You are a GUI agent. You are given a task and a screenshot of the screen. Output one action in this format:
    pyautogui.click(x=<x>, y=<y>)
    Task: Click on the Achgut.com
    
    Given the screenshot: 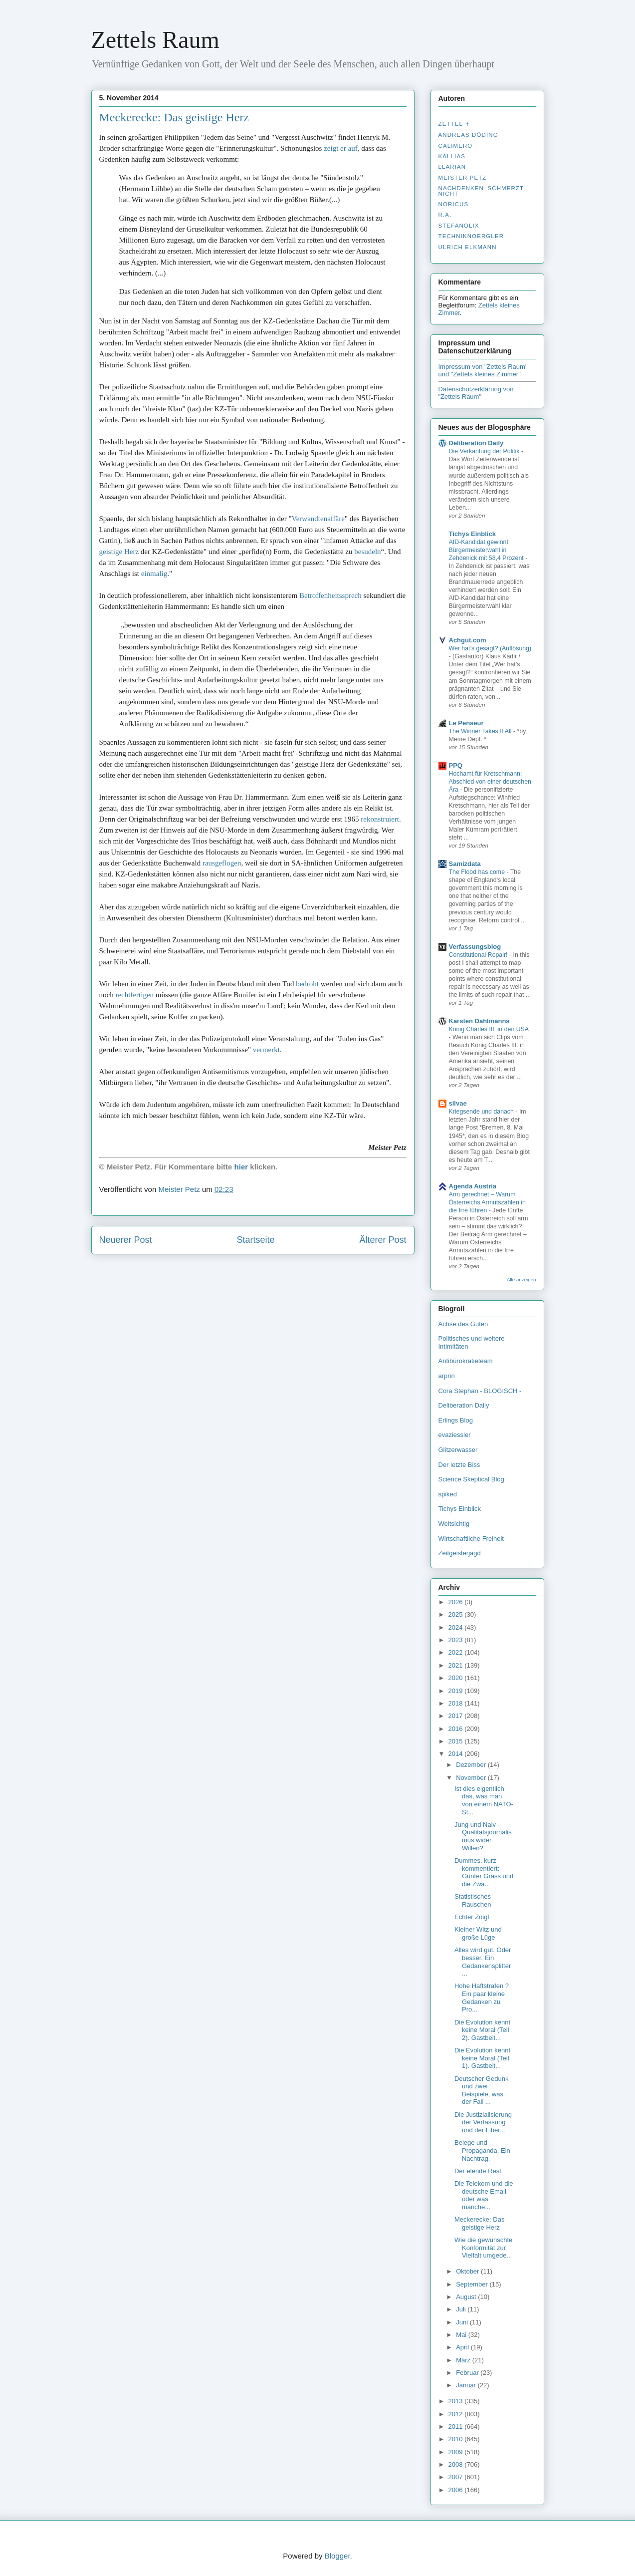 What is the action you would take?
    pyautogui.click(x=467, y=640)
    